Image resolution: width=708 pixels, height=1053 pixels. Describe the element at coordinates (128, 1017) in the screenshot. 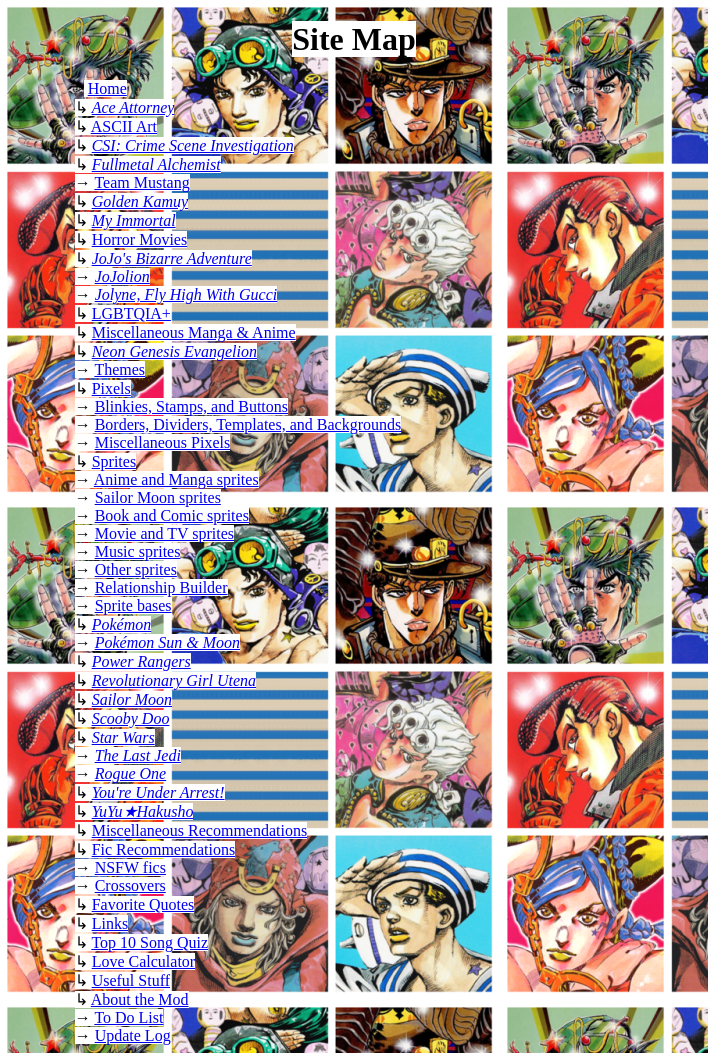

I see `To Do List` at that location.